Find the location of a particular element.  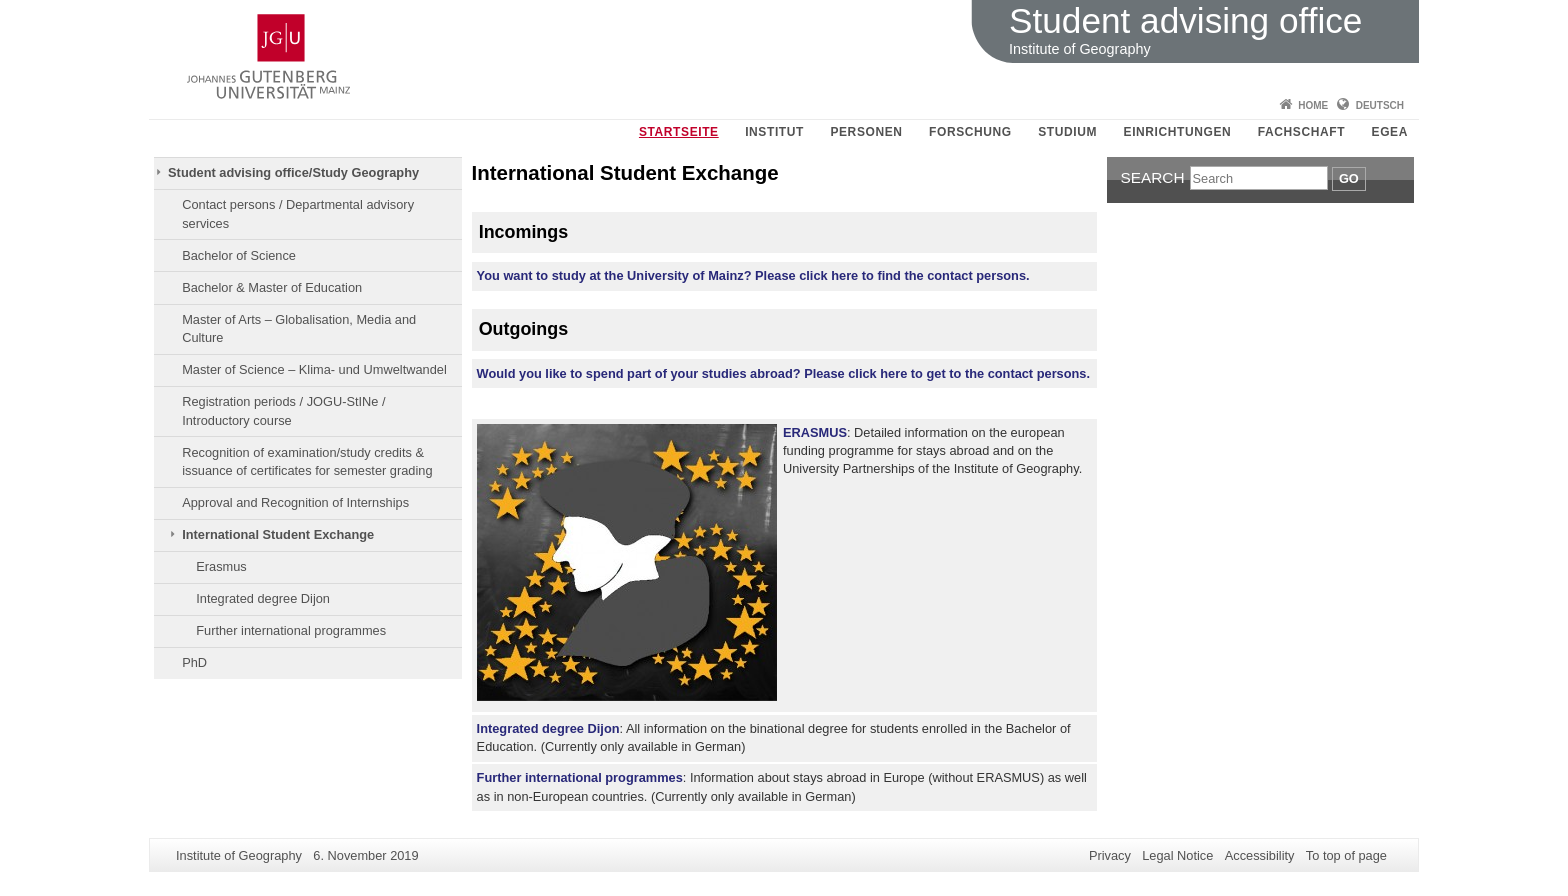

Startseite is located at coordinates (679, 132).